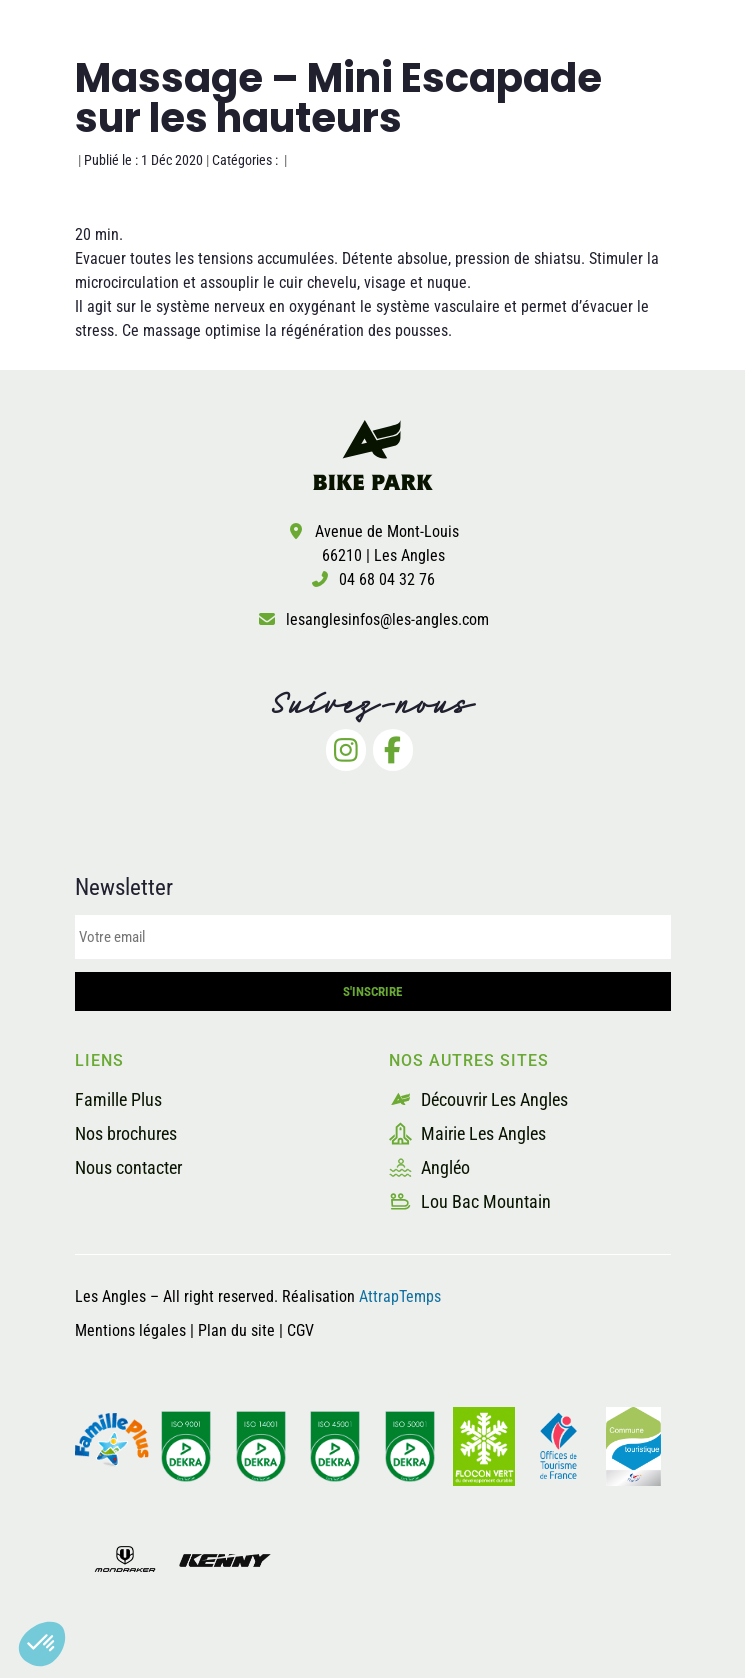  What do you see at coordinates (42, 1644) in the screenshot?
I see `[button]` at bounding box center [42, 1644].